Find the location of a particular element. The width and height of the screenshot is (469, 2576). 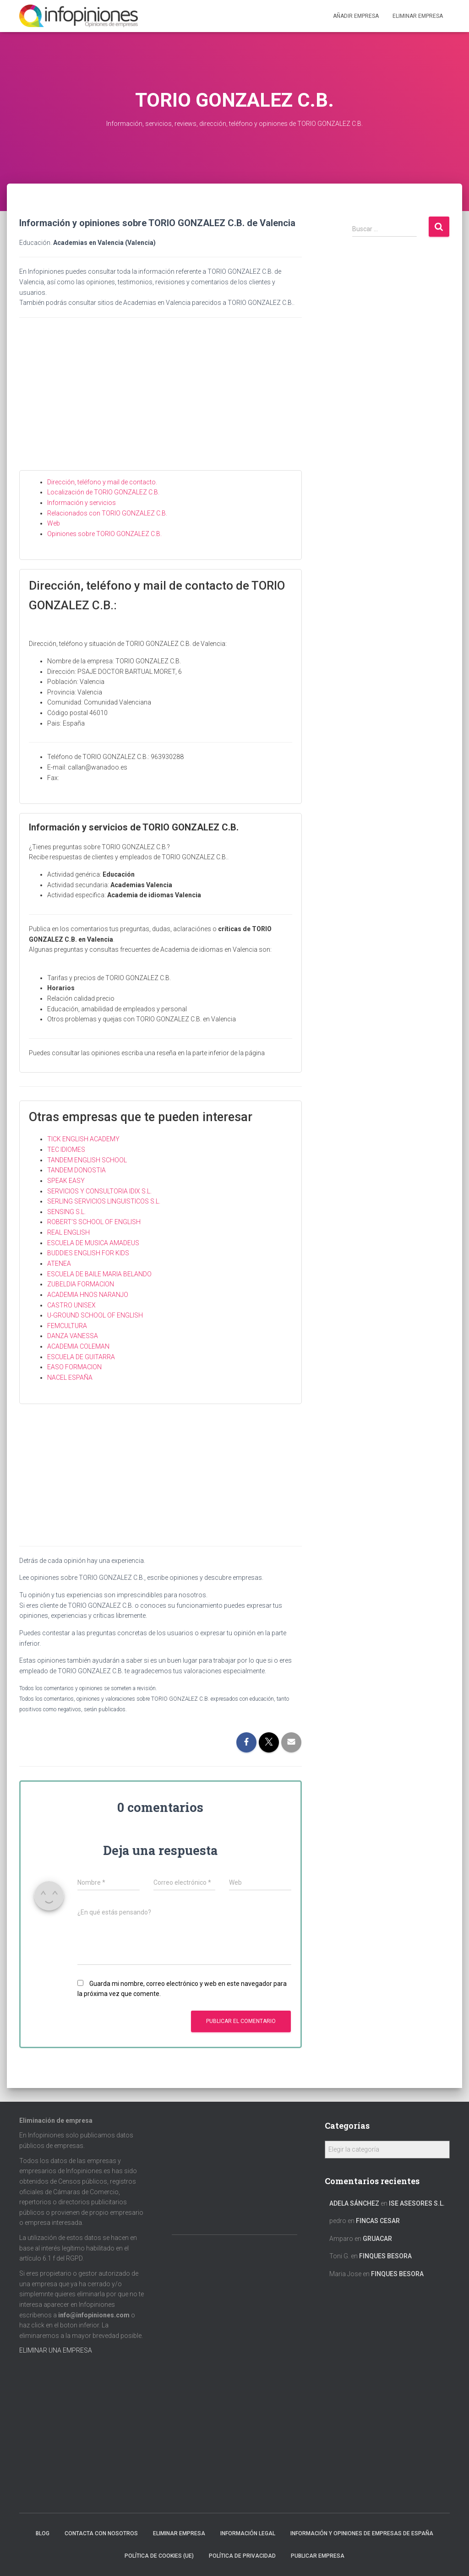

EASO FORMACION is located at coordinates (74, 1367).